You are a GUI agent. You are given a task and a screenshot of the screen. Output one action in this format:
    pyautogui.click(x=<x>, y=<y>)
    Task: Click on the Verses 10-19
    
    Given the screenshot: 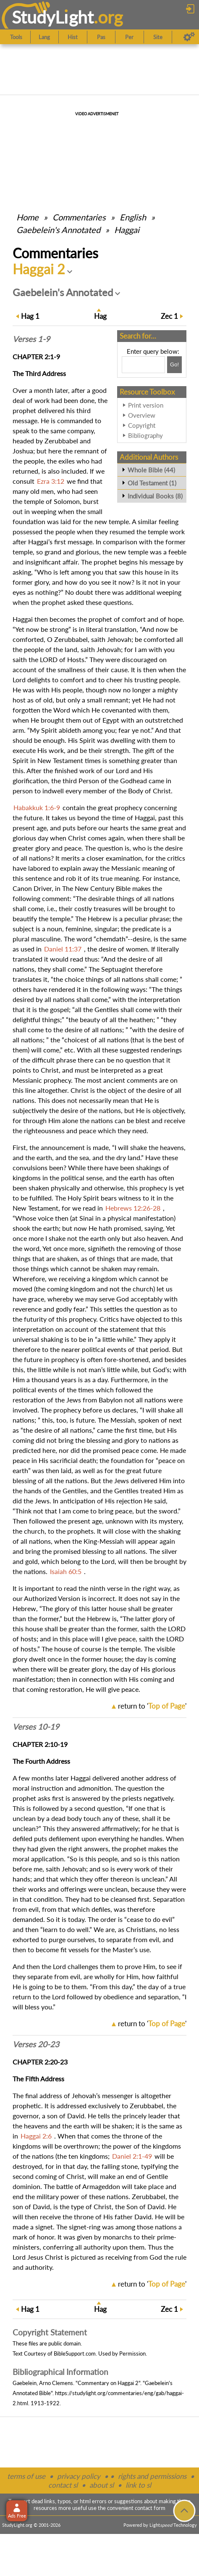 What is the action you would take?
    pyautogui.click(x=36, y=1726)
    